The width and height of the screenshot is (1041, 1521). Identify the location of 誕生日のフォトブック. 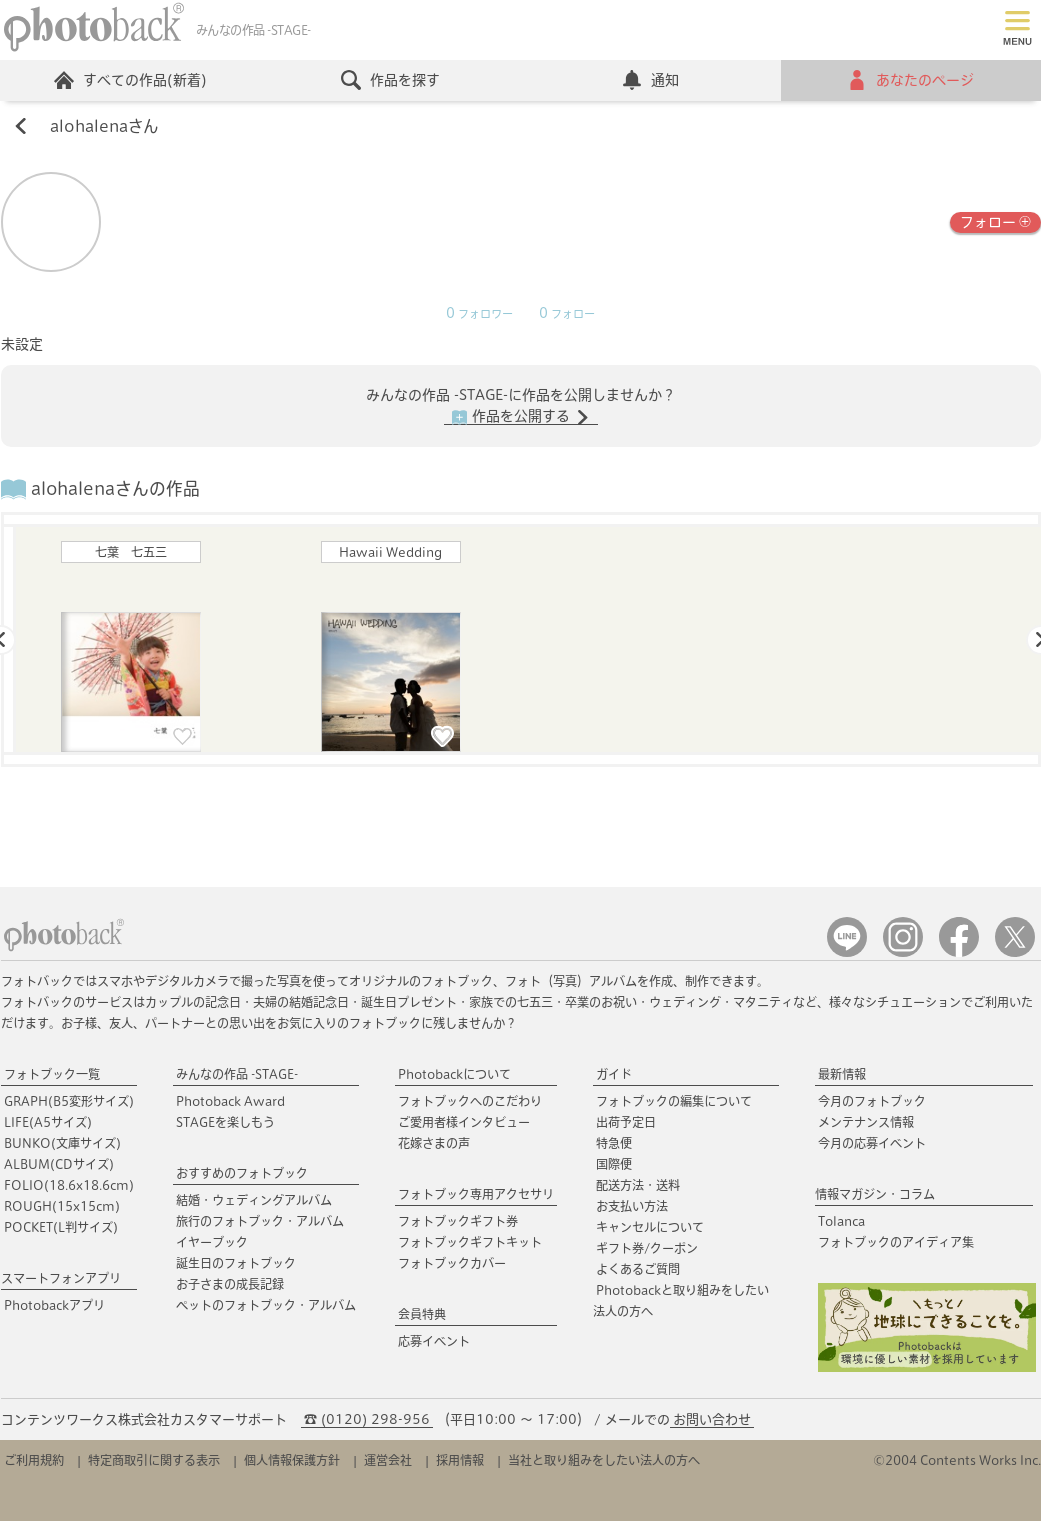
(236, 1263).